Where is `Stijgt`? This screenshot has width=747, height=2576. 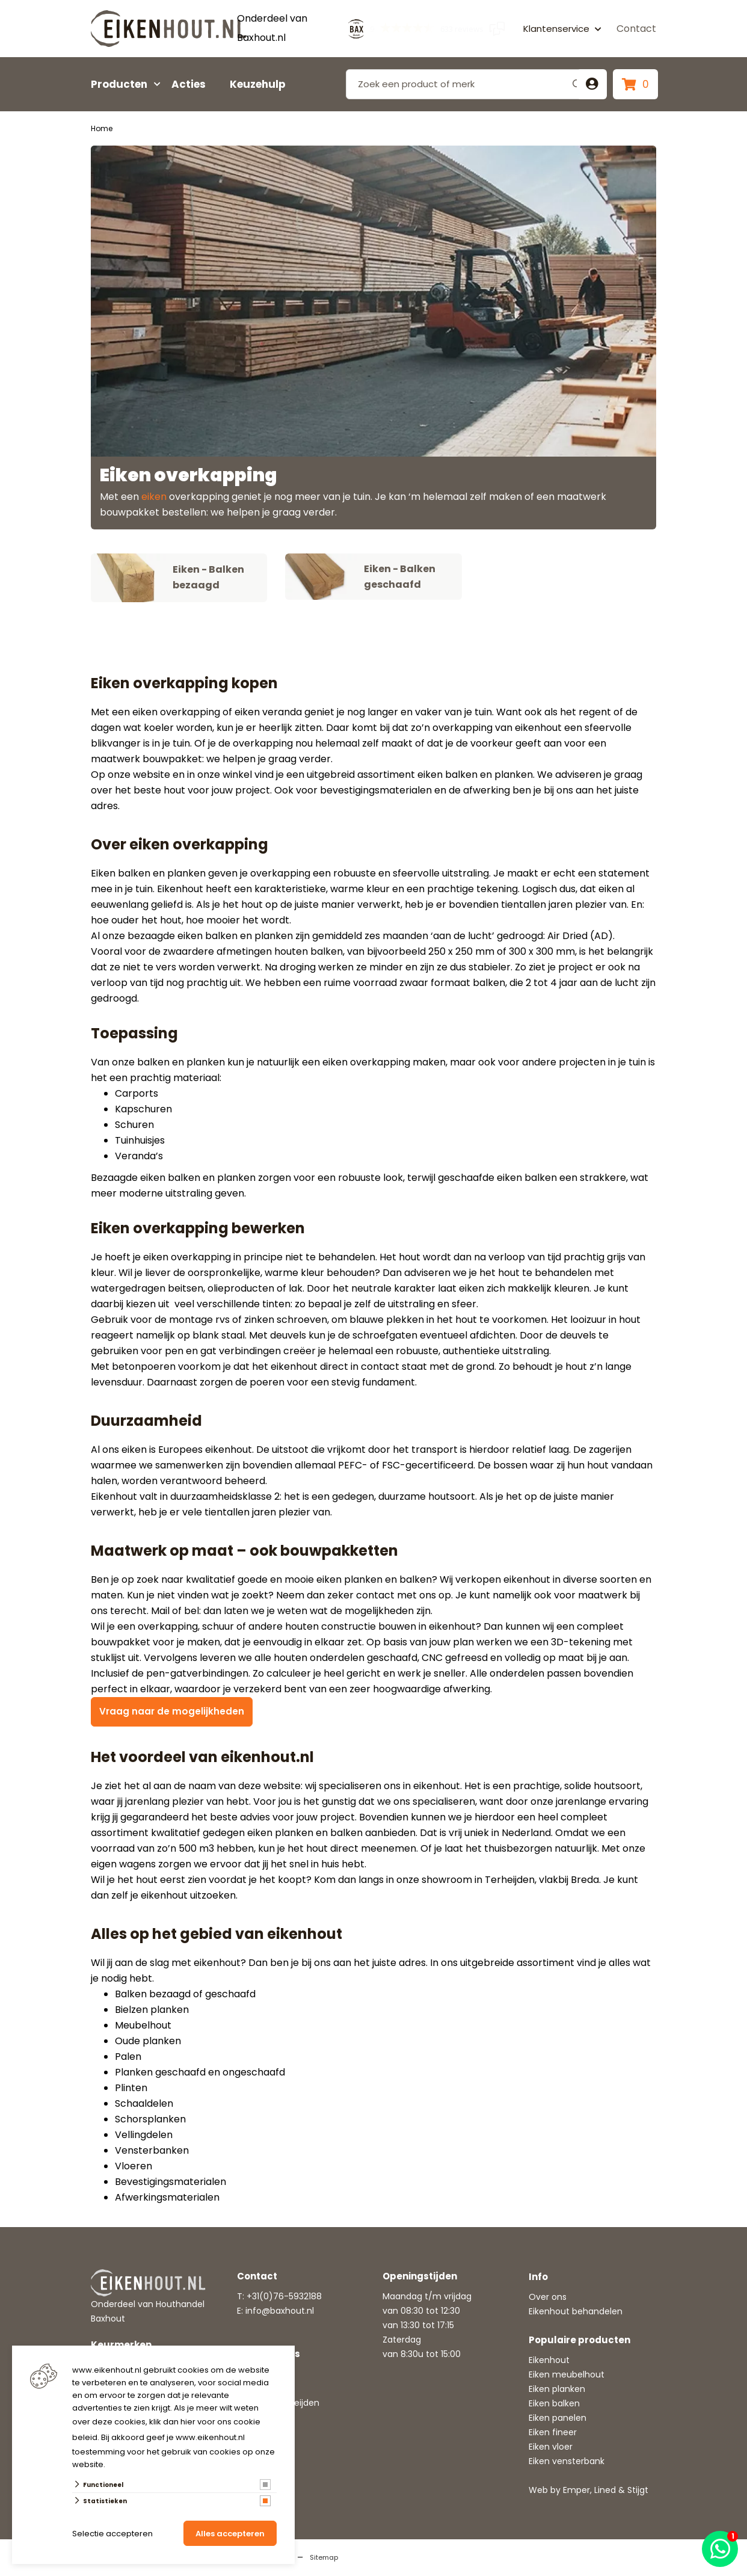
Stijgt is located at coordinates (637, 2491).